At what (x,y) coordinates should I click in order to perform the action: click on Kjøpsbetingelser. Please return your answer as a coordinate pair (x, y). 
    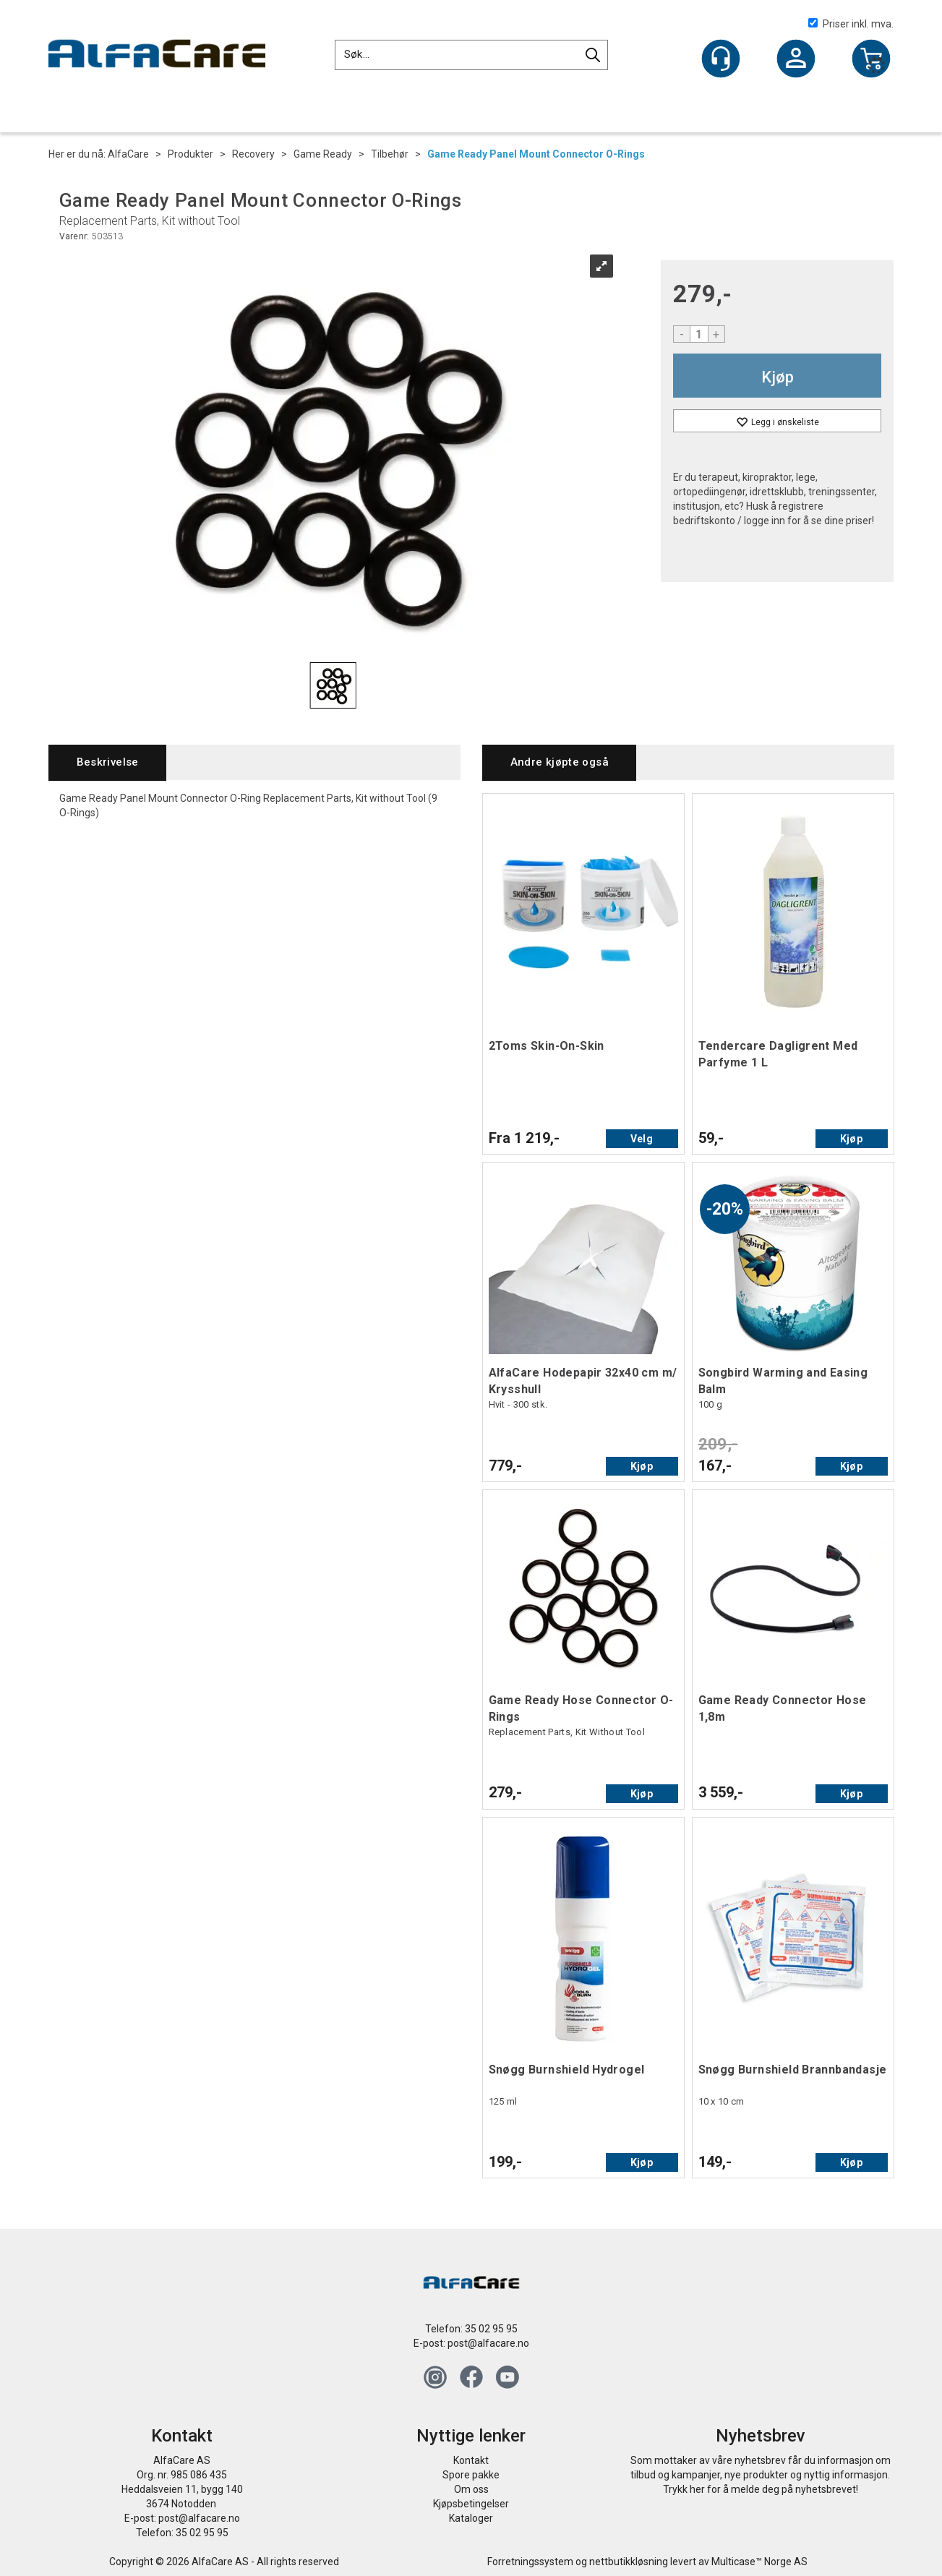
    Looking at the image, I should click on (471, 2503).